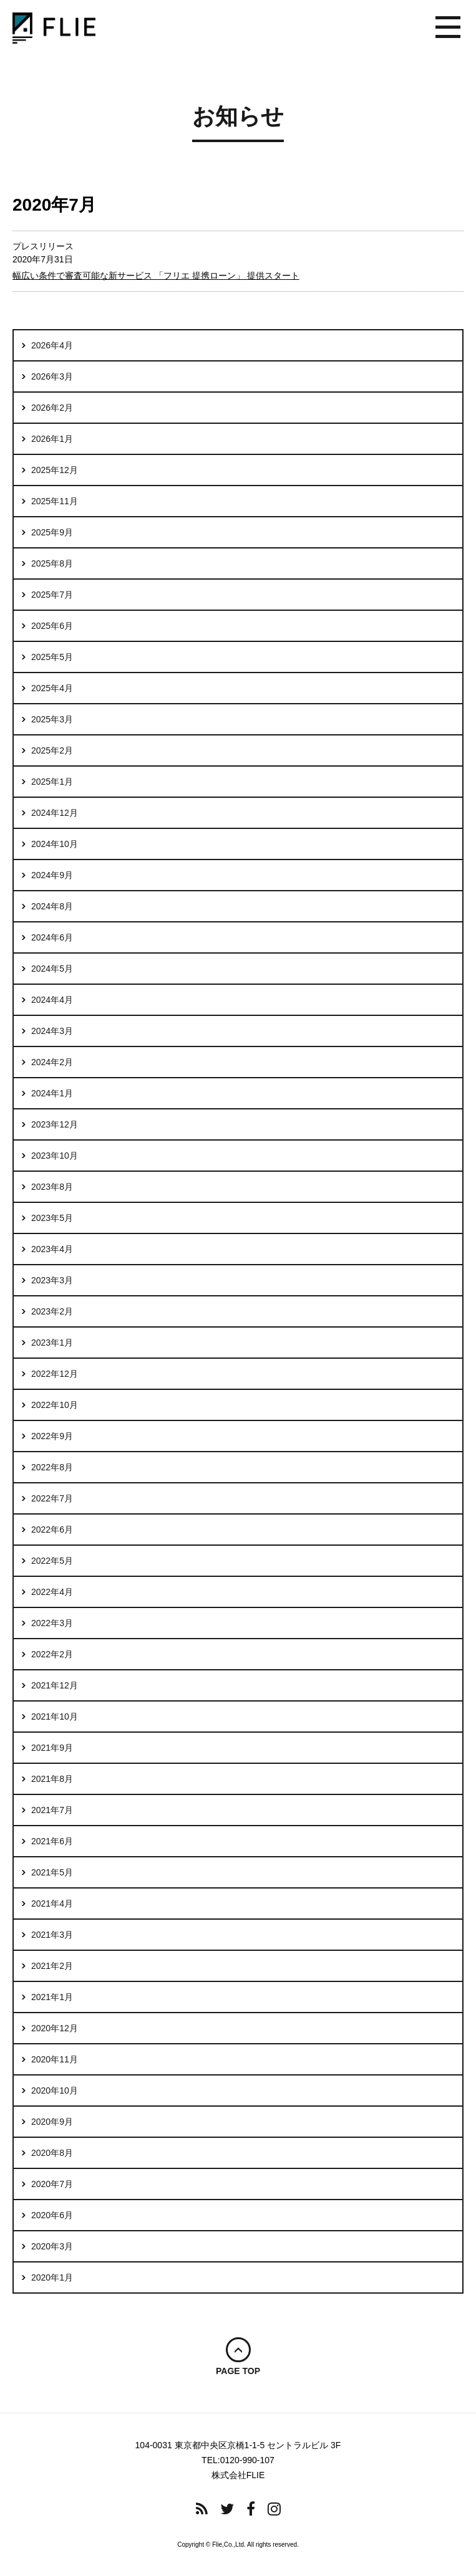  I want to click on 2020年9月, so click(52, 2122).